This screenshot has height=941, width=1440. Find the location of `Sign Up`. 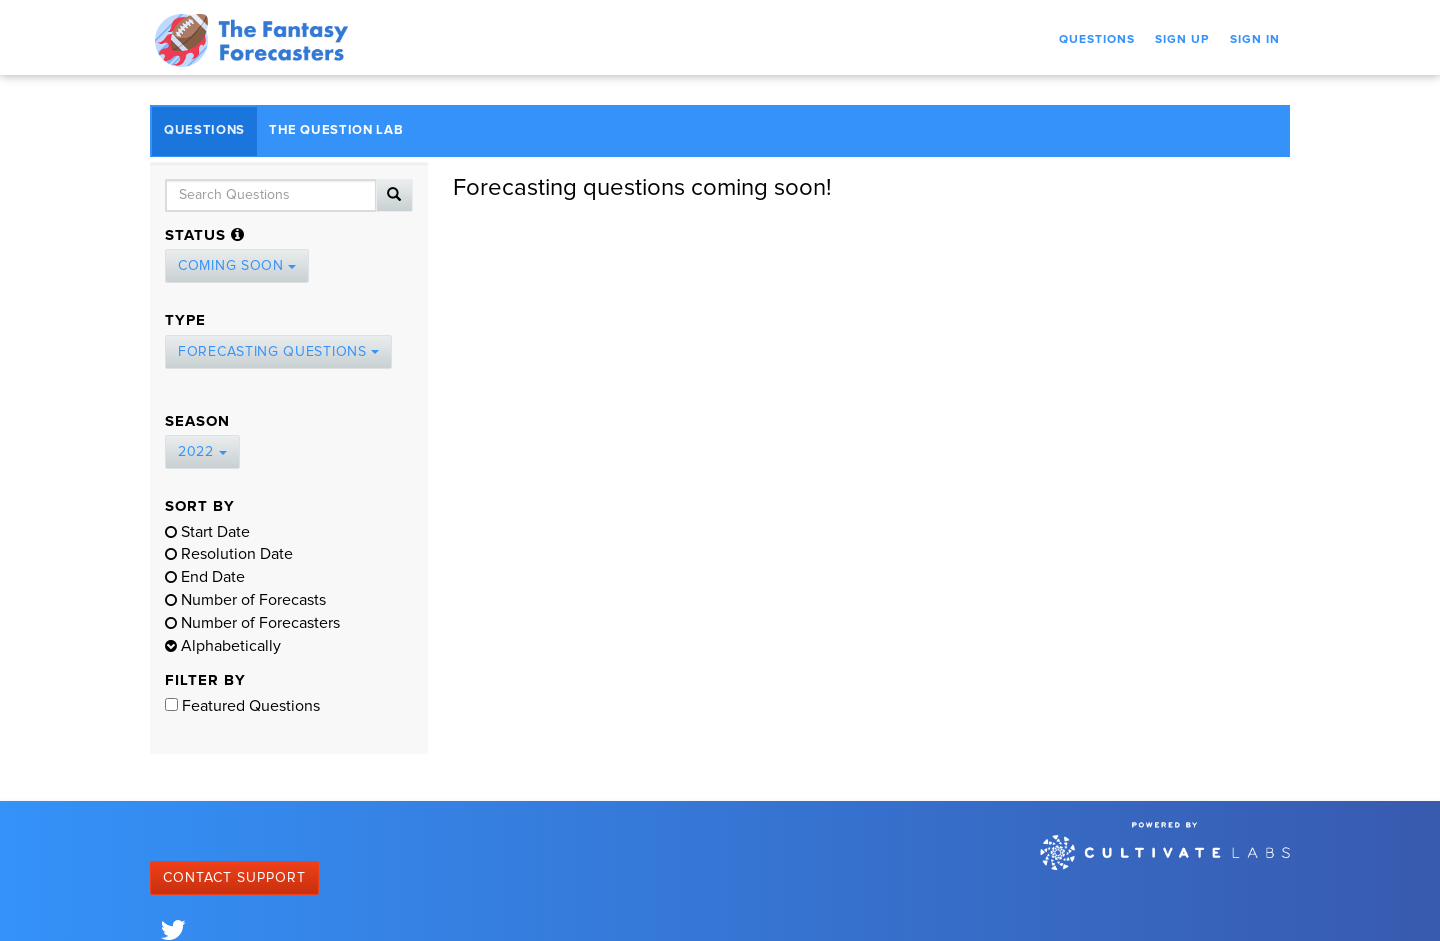

Sign Up is located at coordinates (1182, 40).